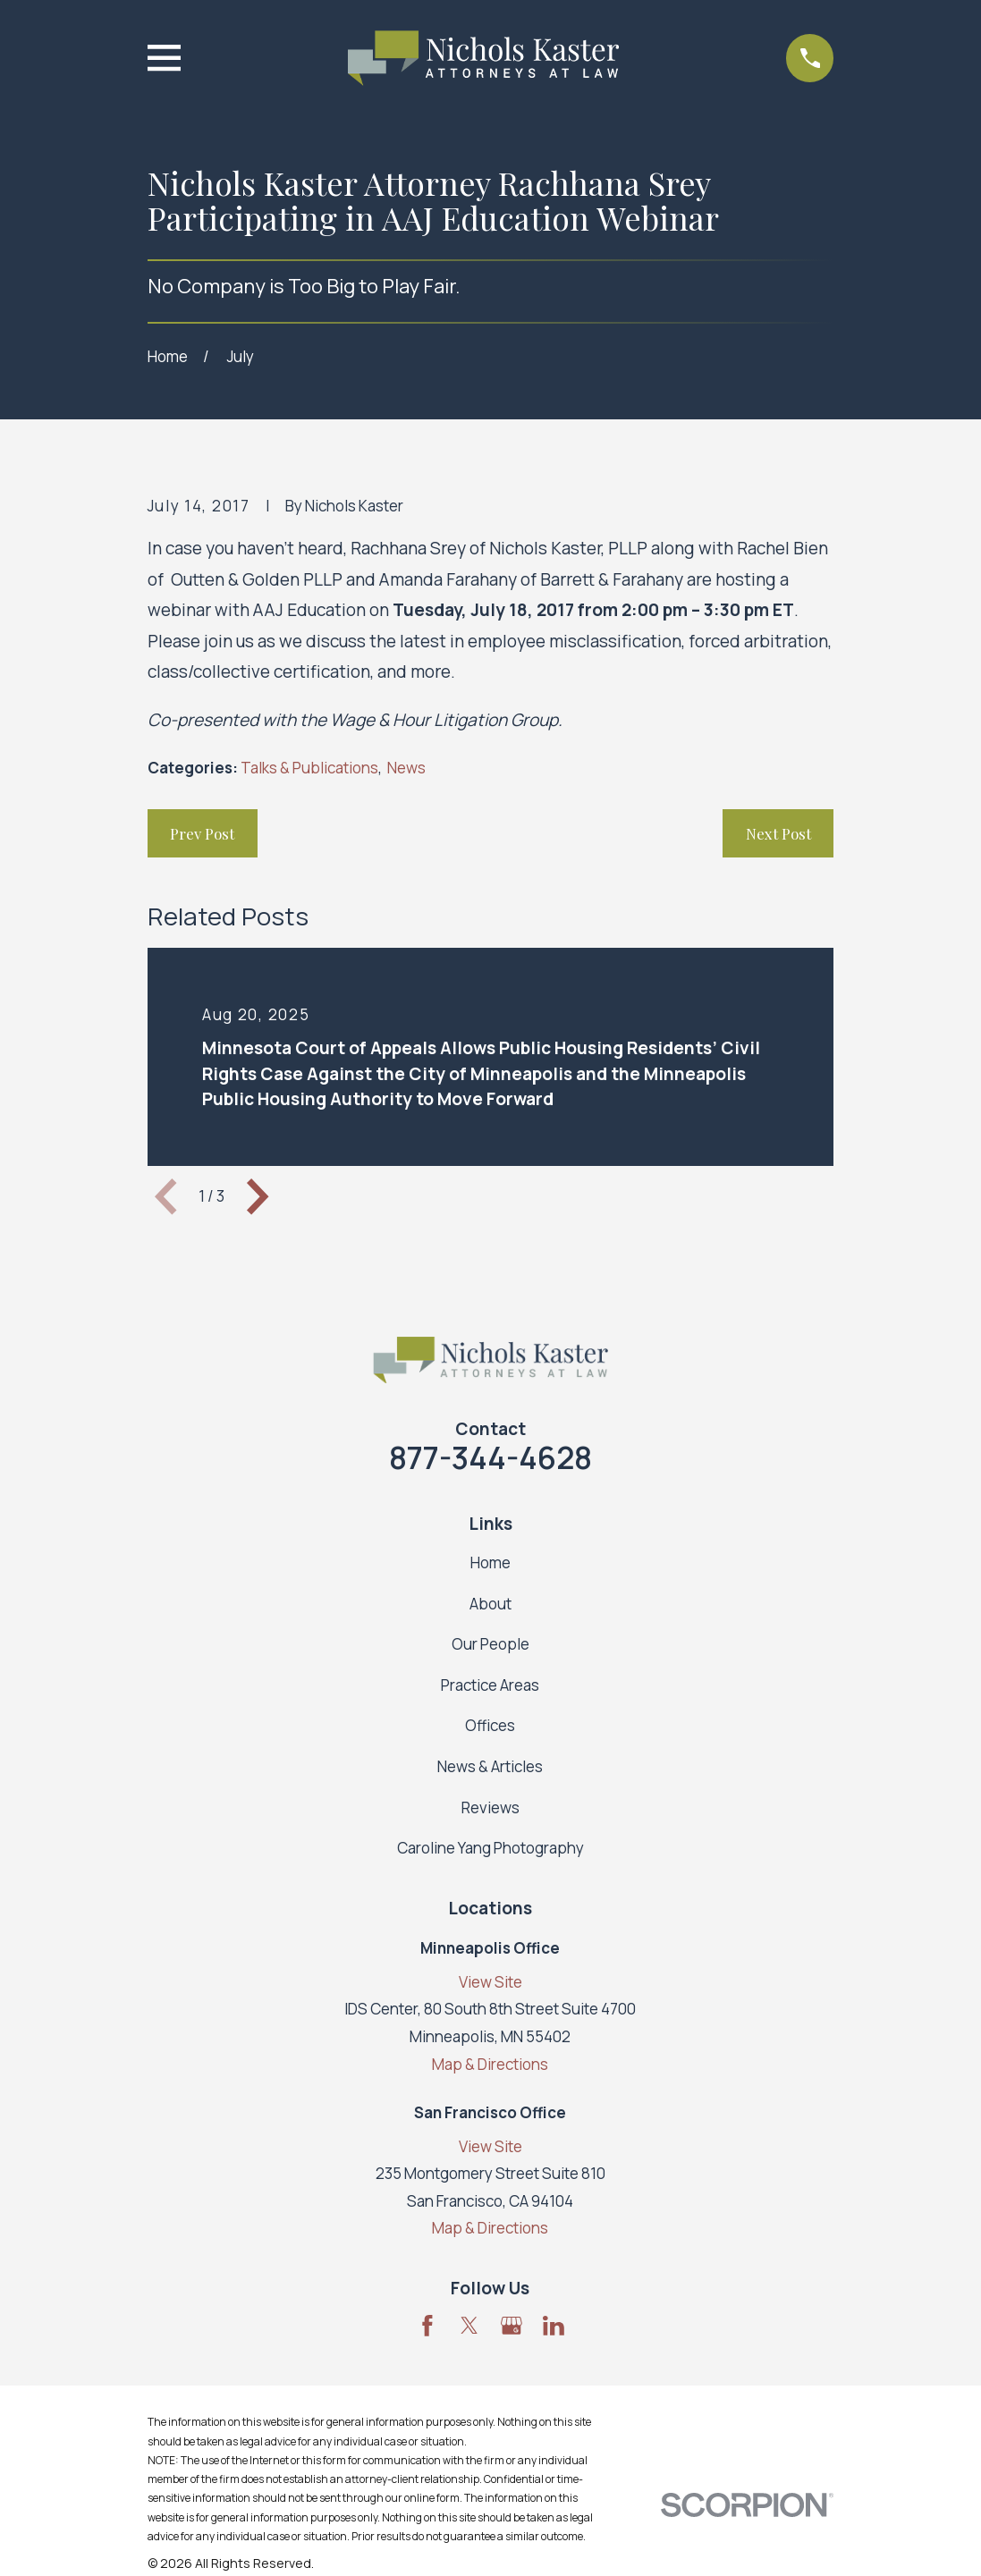 This screenshot has width=981, height=2576. Describe the element at coordinates (553, 2325) in the screenshot. I see `[LinkedIn]` at that location.